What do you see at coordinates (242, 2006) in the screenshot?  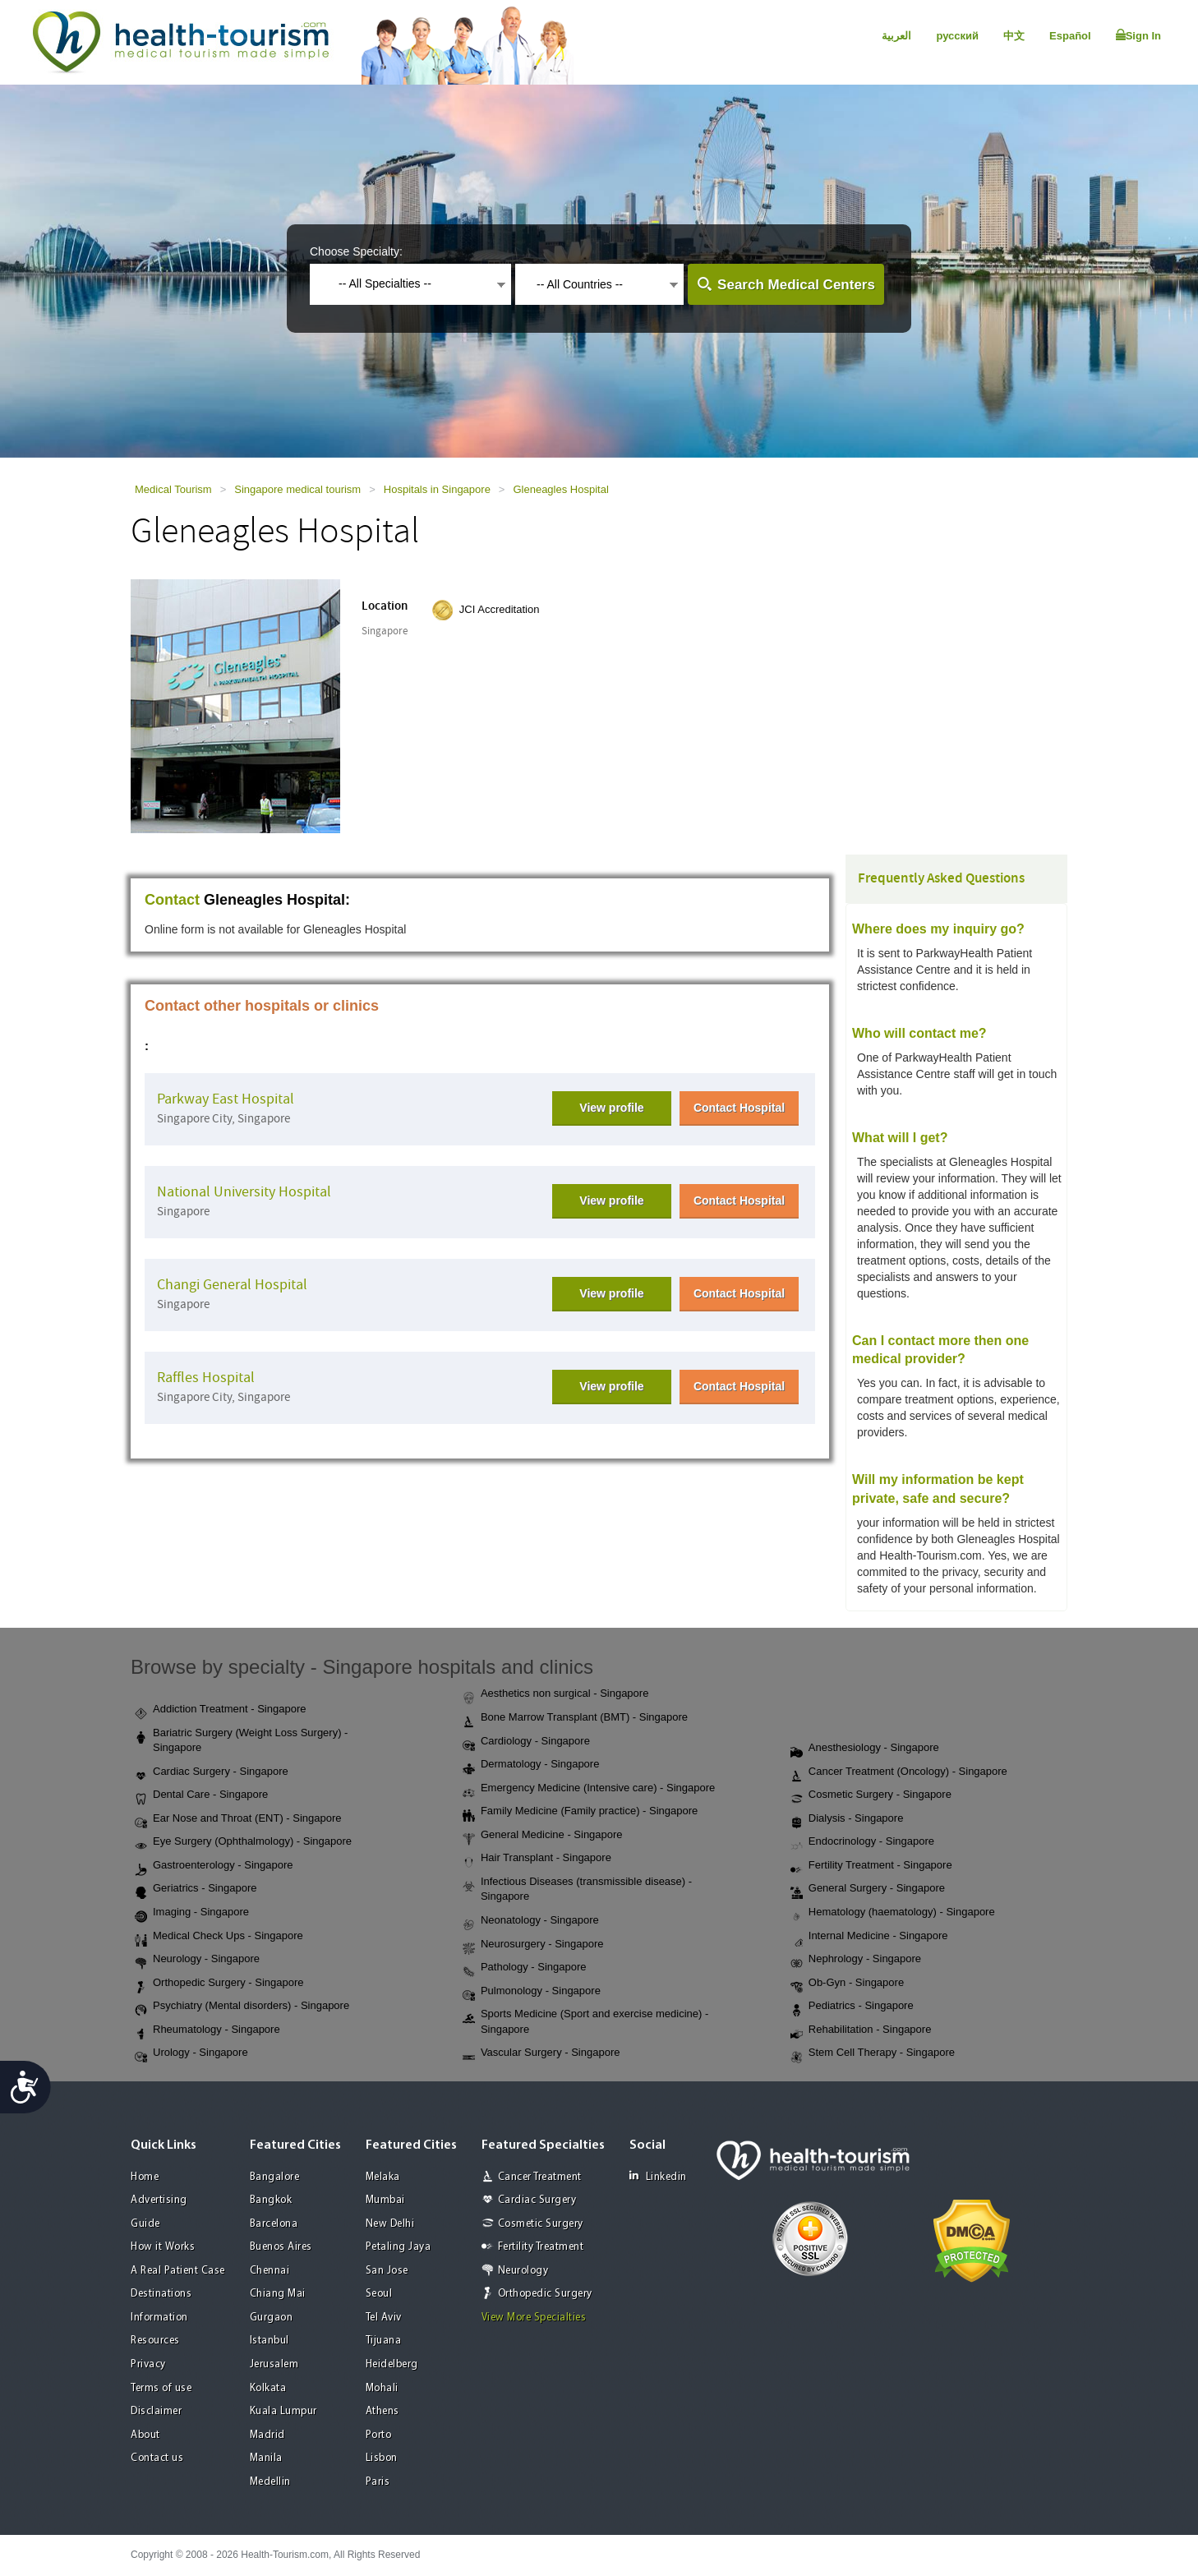 I see `Psychiatry (Mental disorders) - Singapore` at bounding box center [242, 2006].